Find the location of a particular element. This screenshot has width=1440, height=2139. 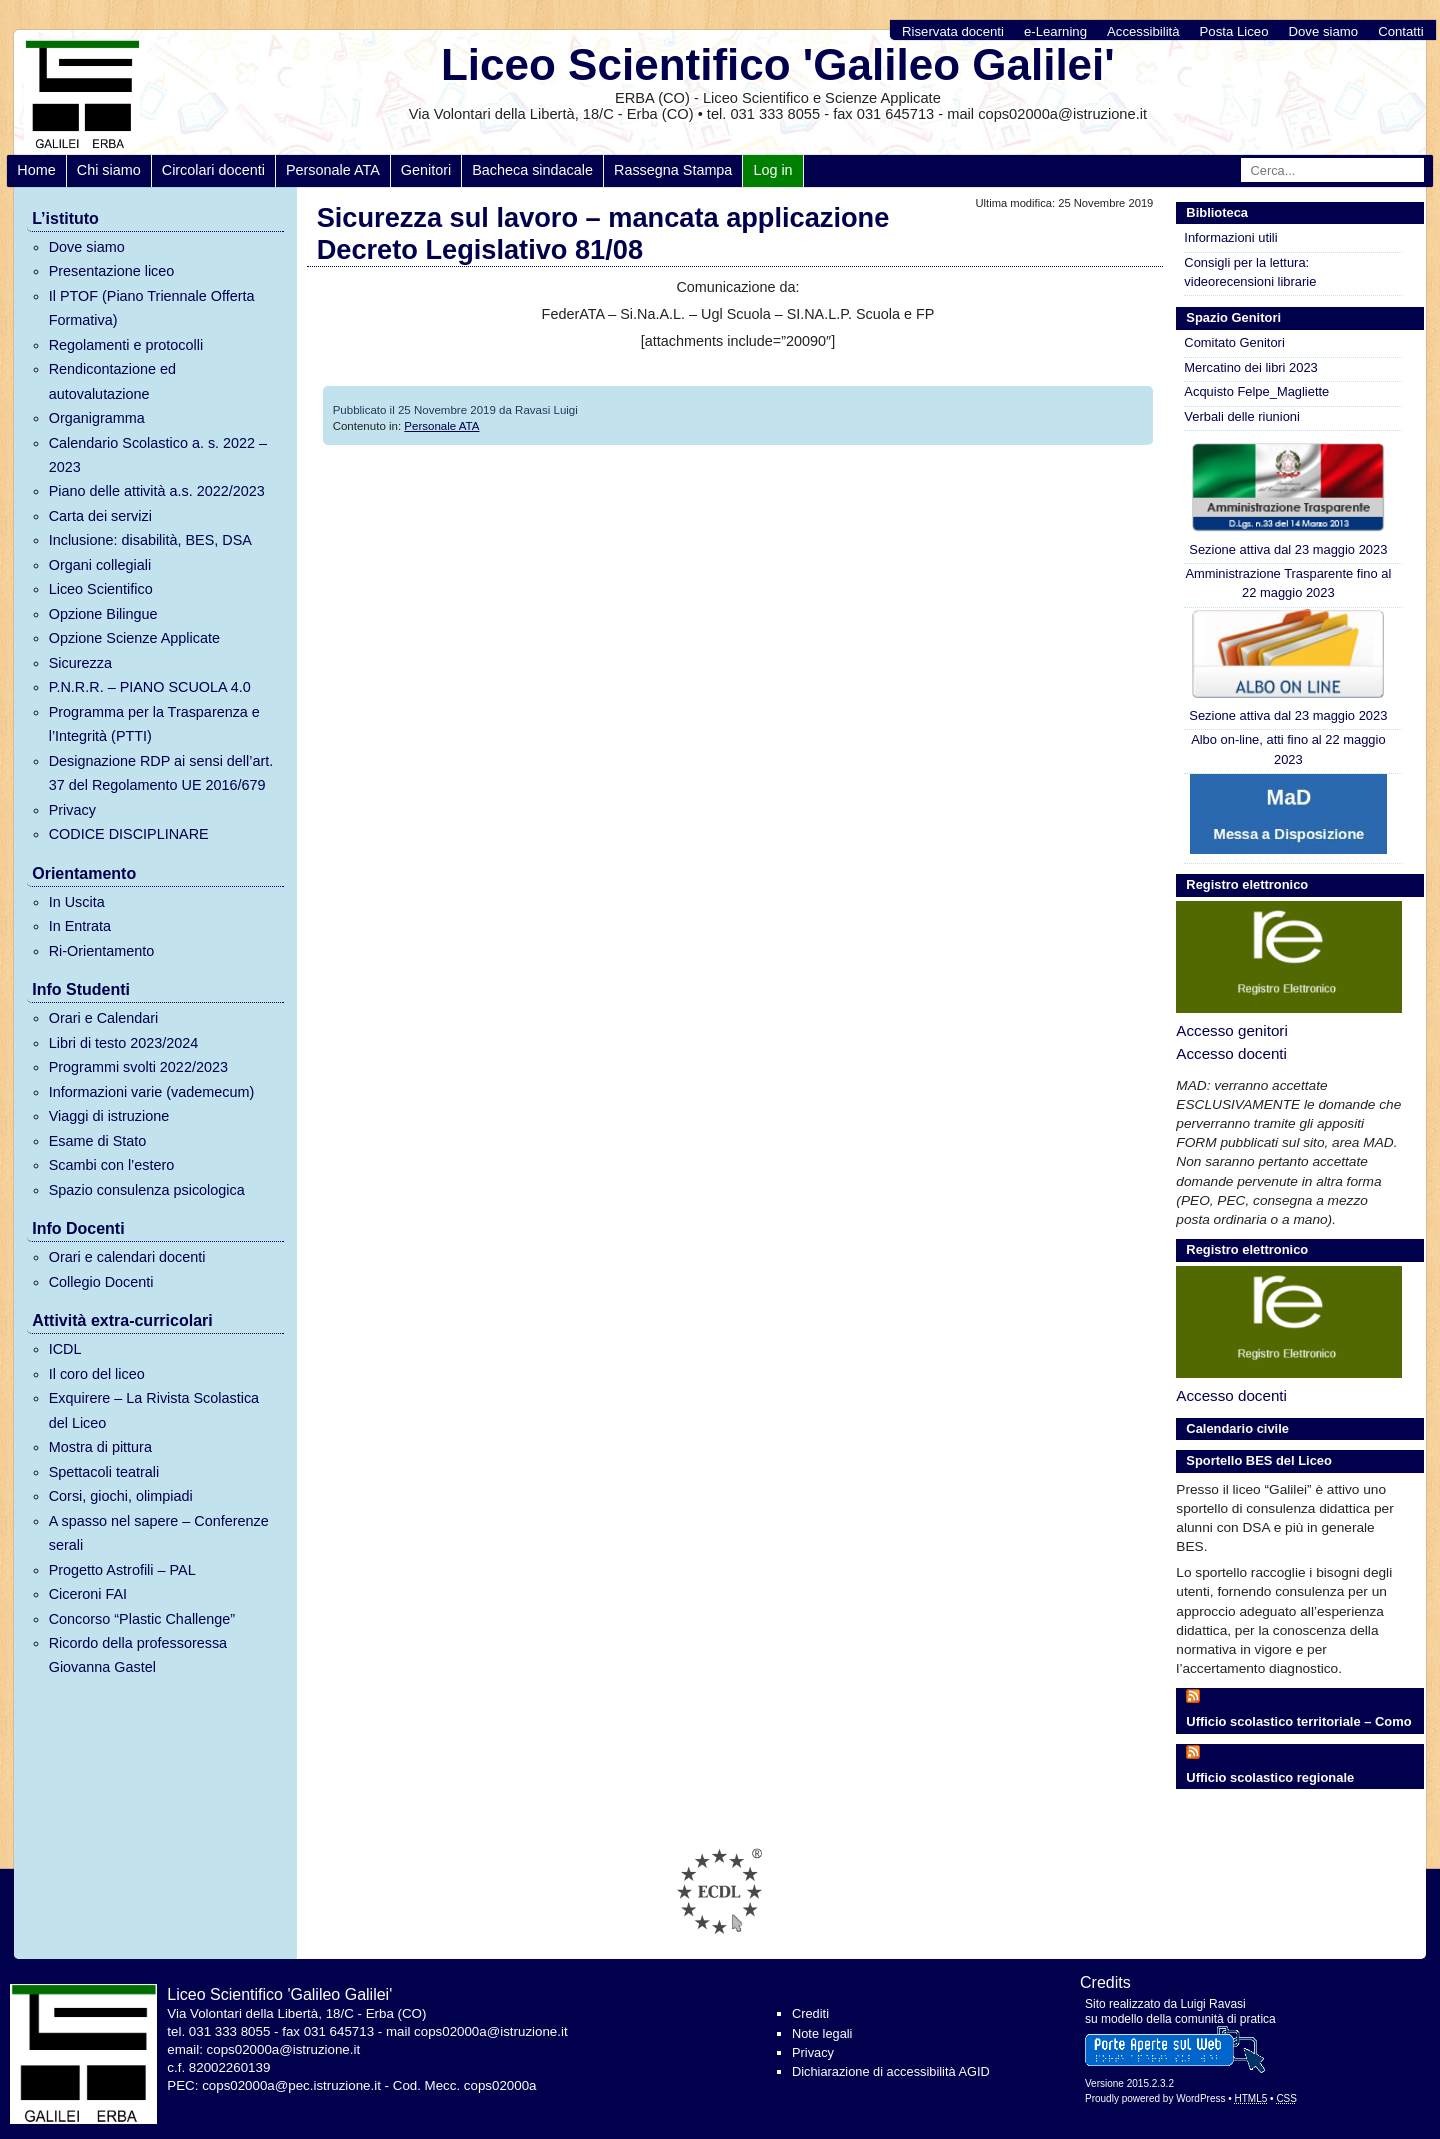

Collegio Docenti is located at coordinates (101, 1282).